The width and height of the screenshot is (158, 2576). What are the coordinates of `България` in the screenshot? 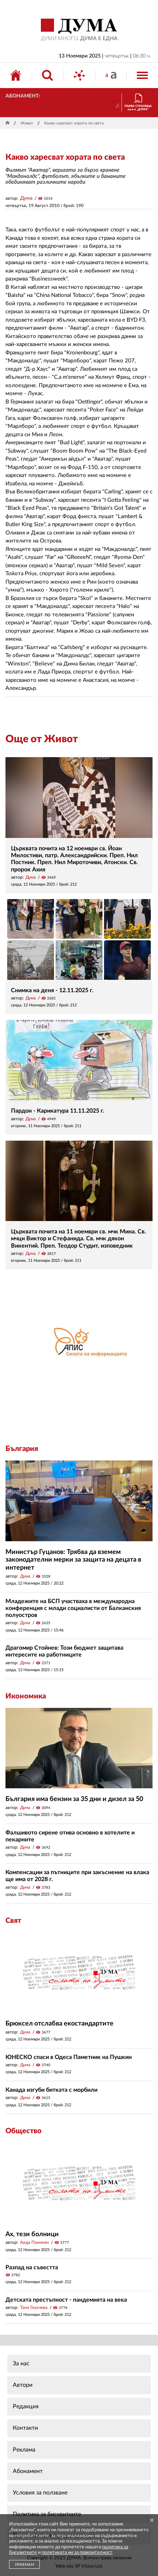 It's located at (21, 1448).